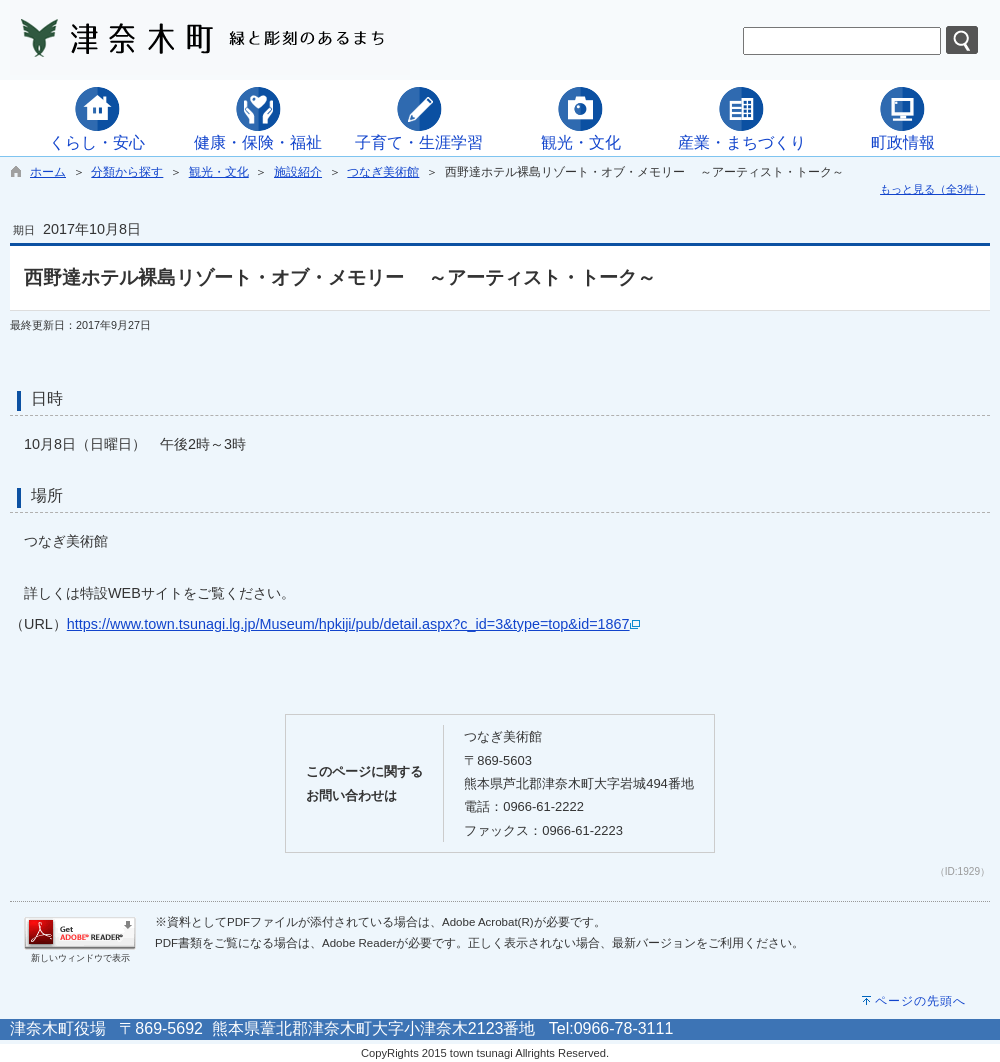 This screenshot has width=1000, height=1062. What do you see at coordinates (298, 172) in the screenshot?
I see `施設紹介` at bounding box center [298, 172].